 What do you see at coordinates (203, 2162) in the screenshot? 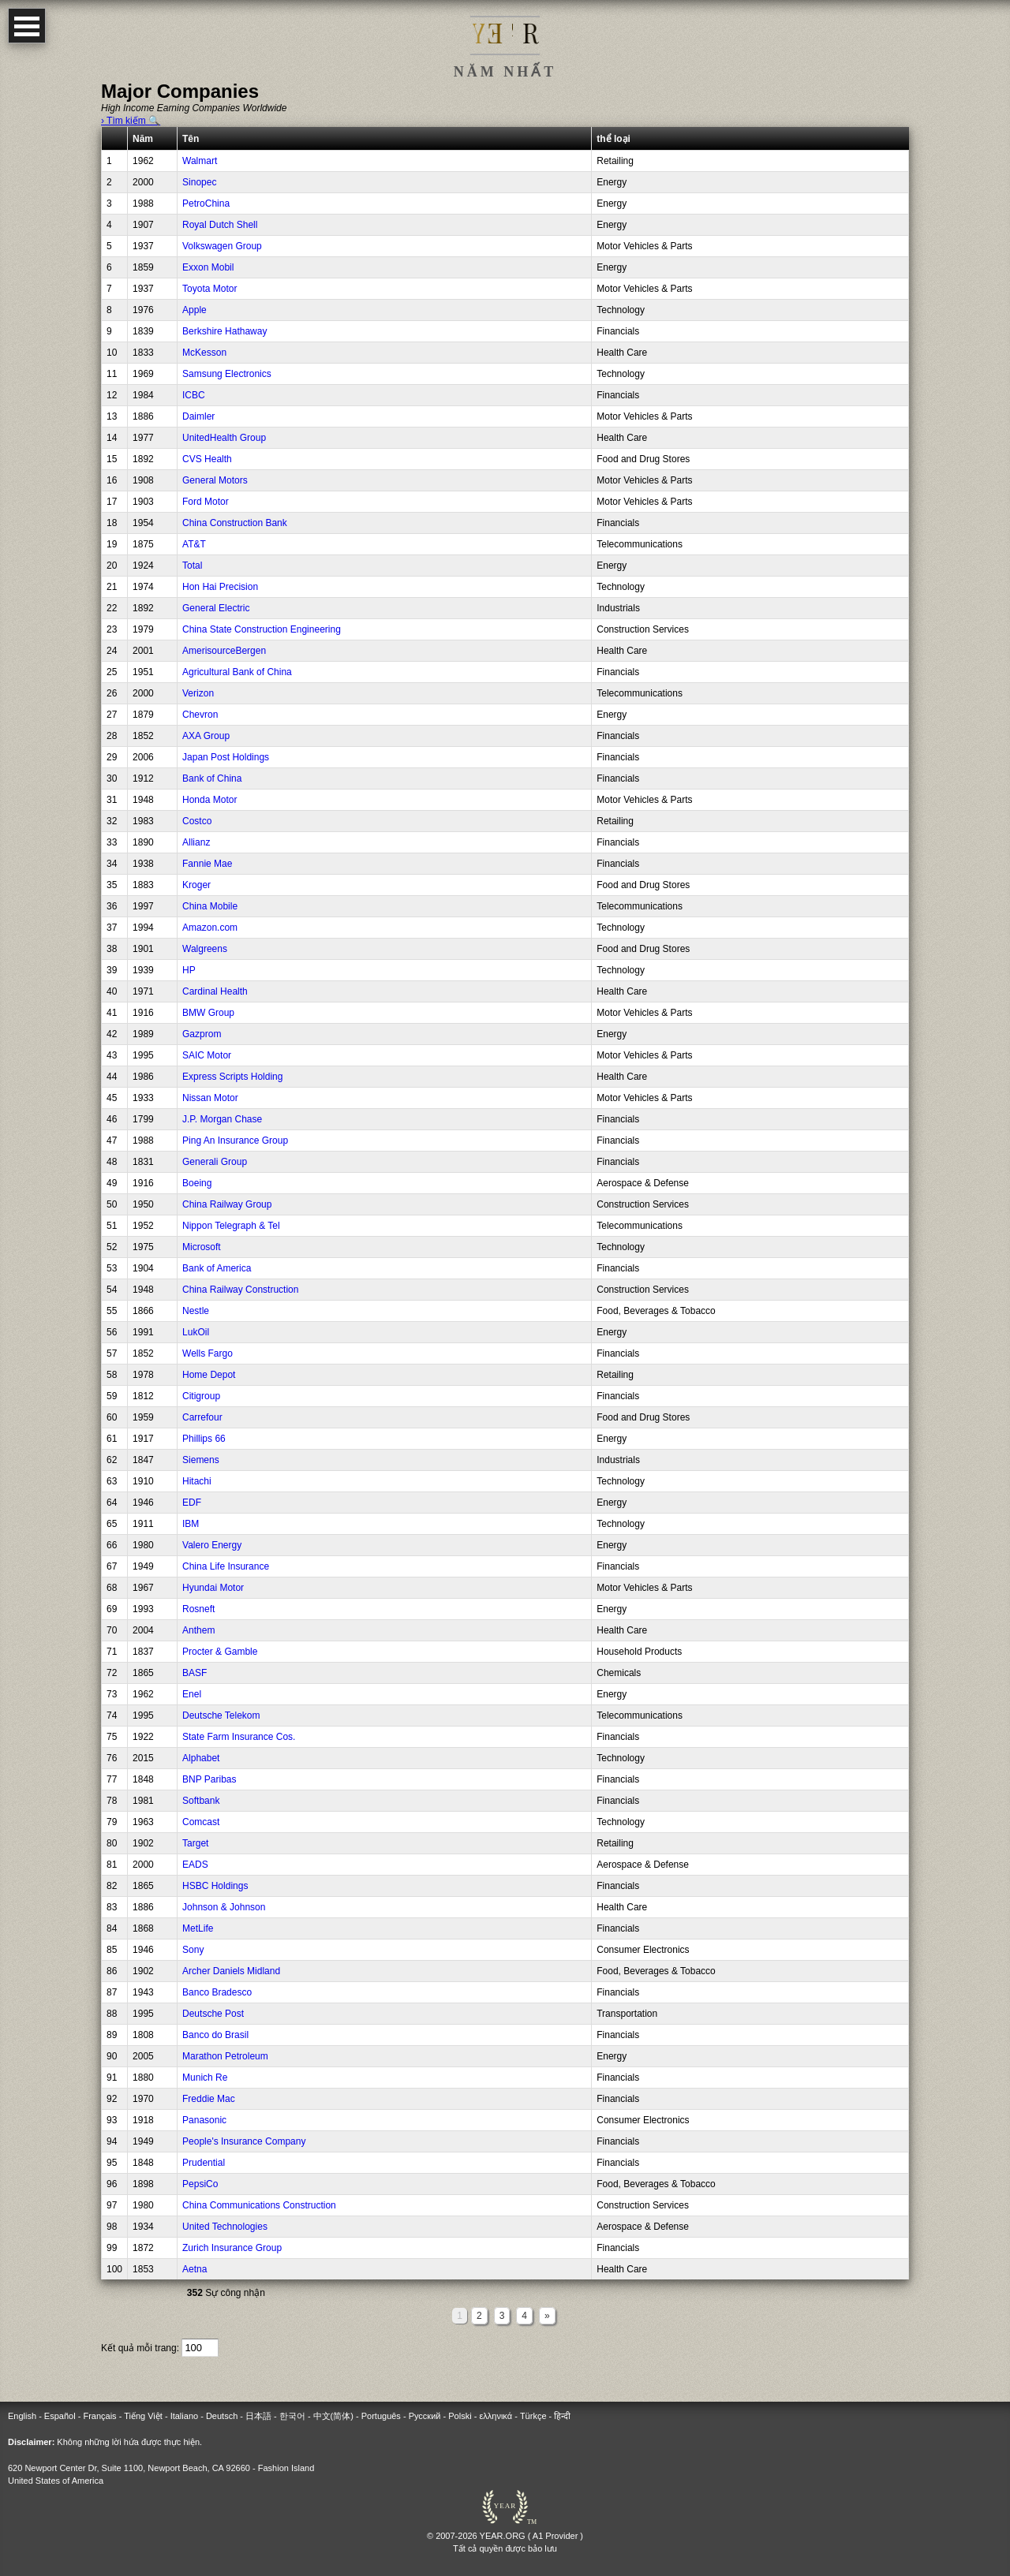
I see `Prudential` at bounding box center [203, 2162].